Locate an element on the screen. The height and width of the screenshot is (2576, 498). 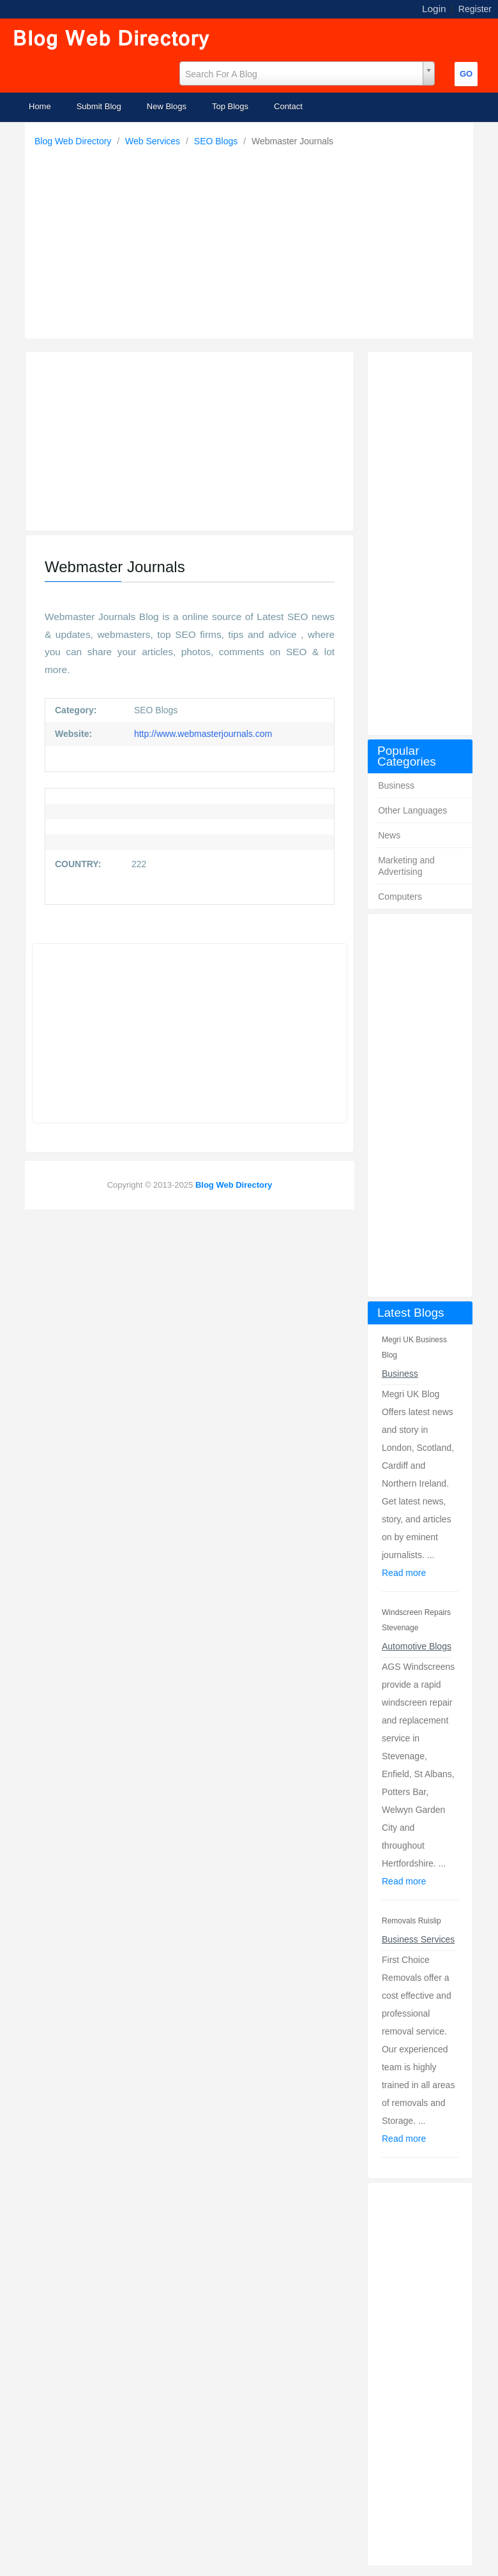
Web Services is located at coordinates (154, 141).